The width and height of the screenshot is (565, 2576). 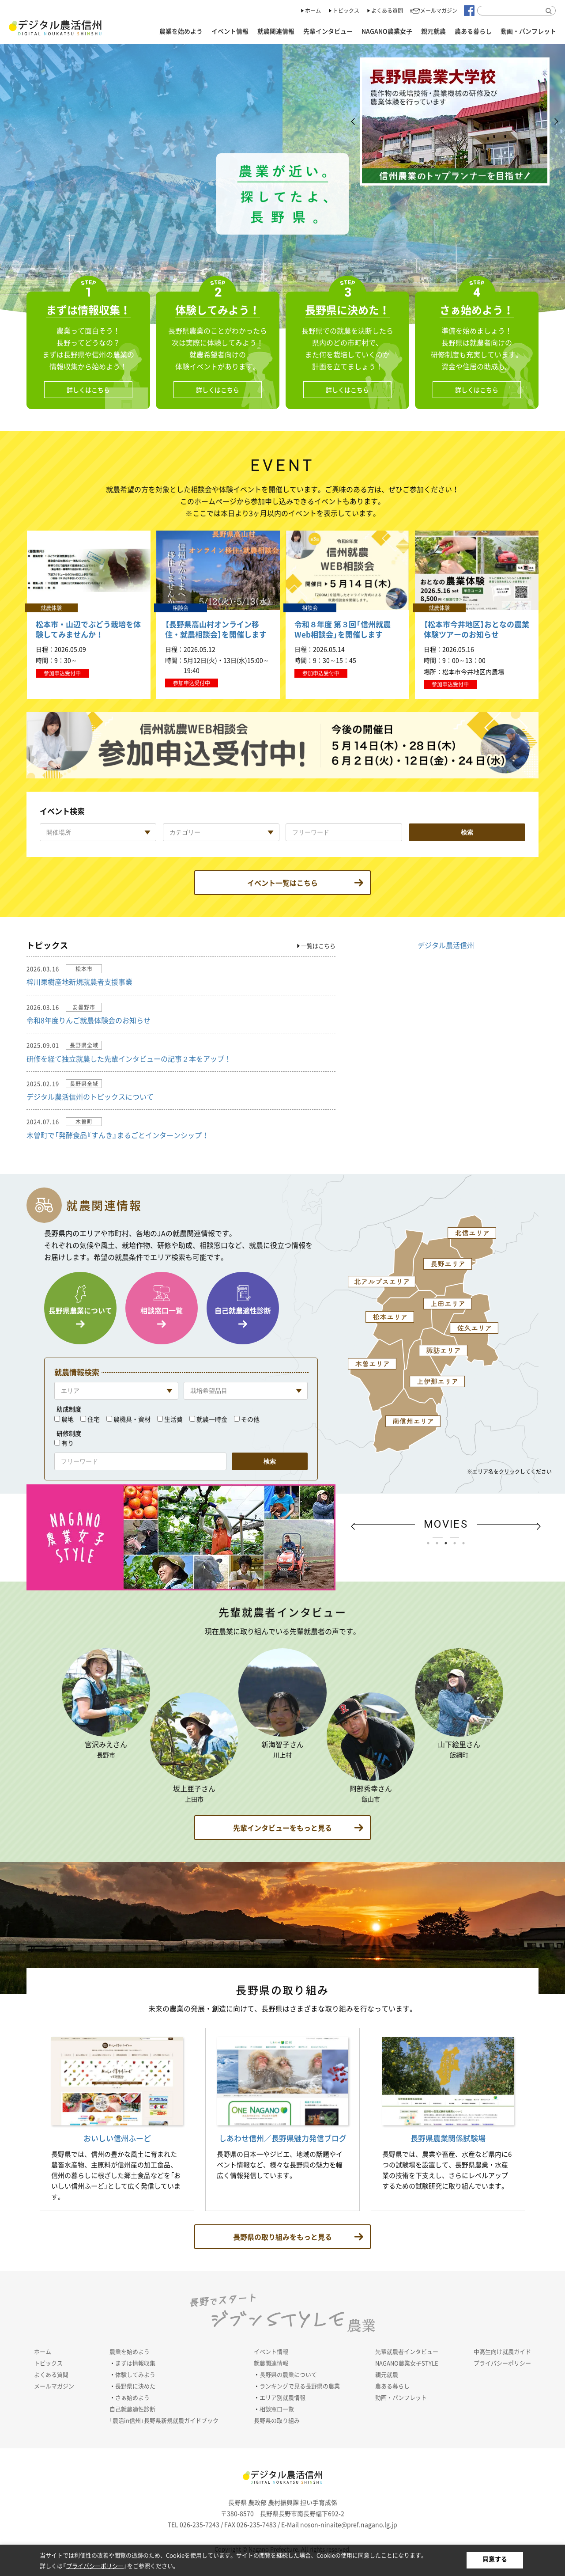 What do you see at coordinates (556, 121) in the screenshot?
I see `Next` at bounding box center [556, 121].